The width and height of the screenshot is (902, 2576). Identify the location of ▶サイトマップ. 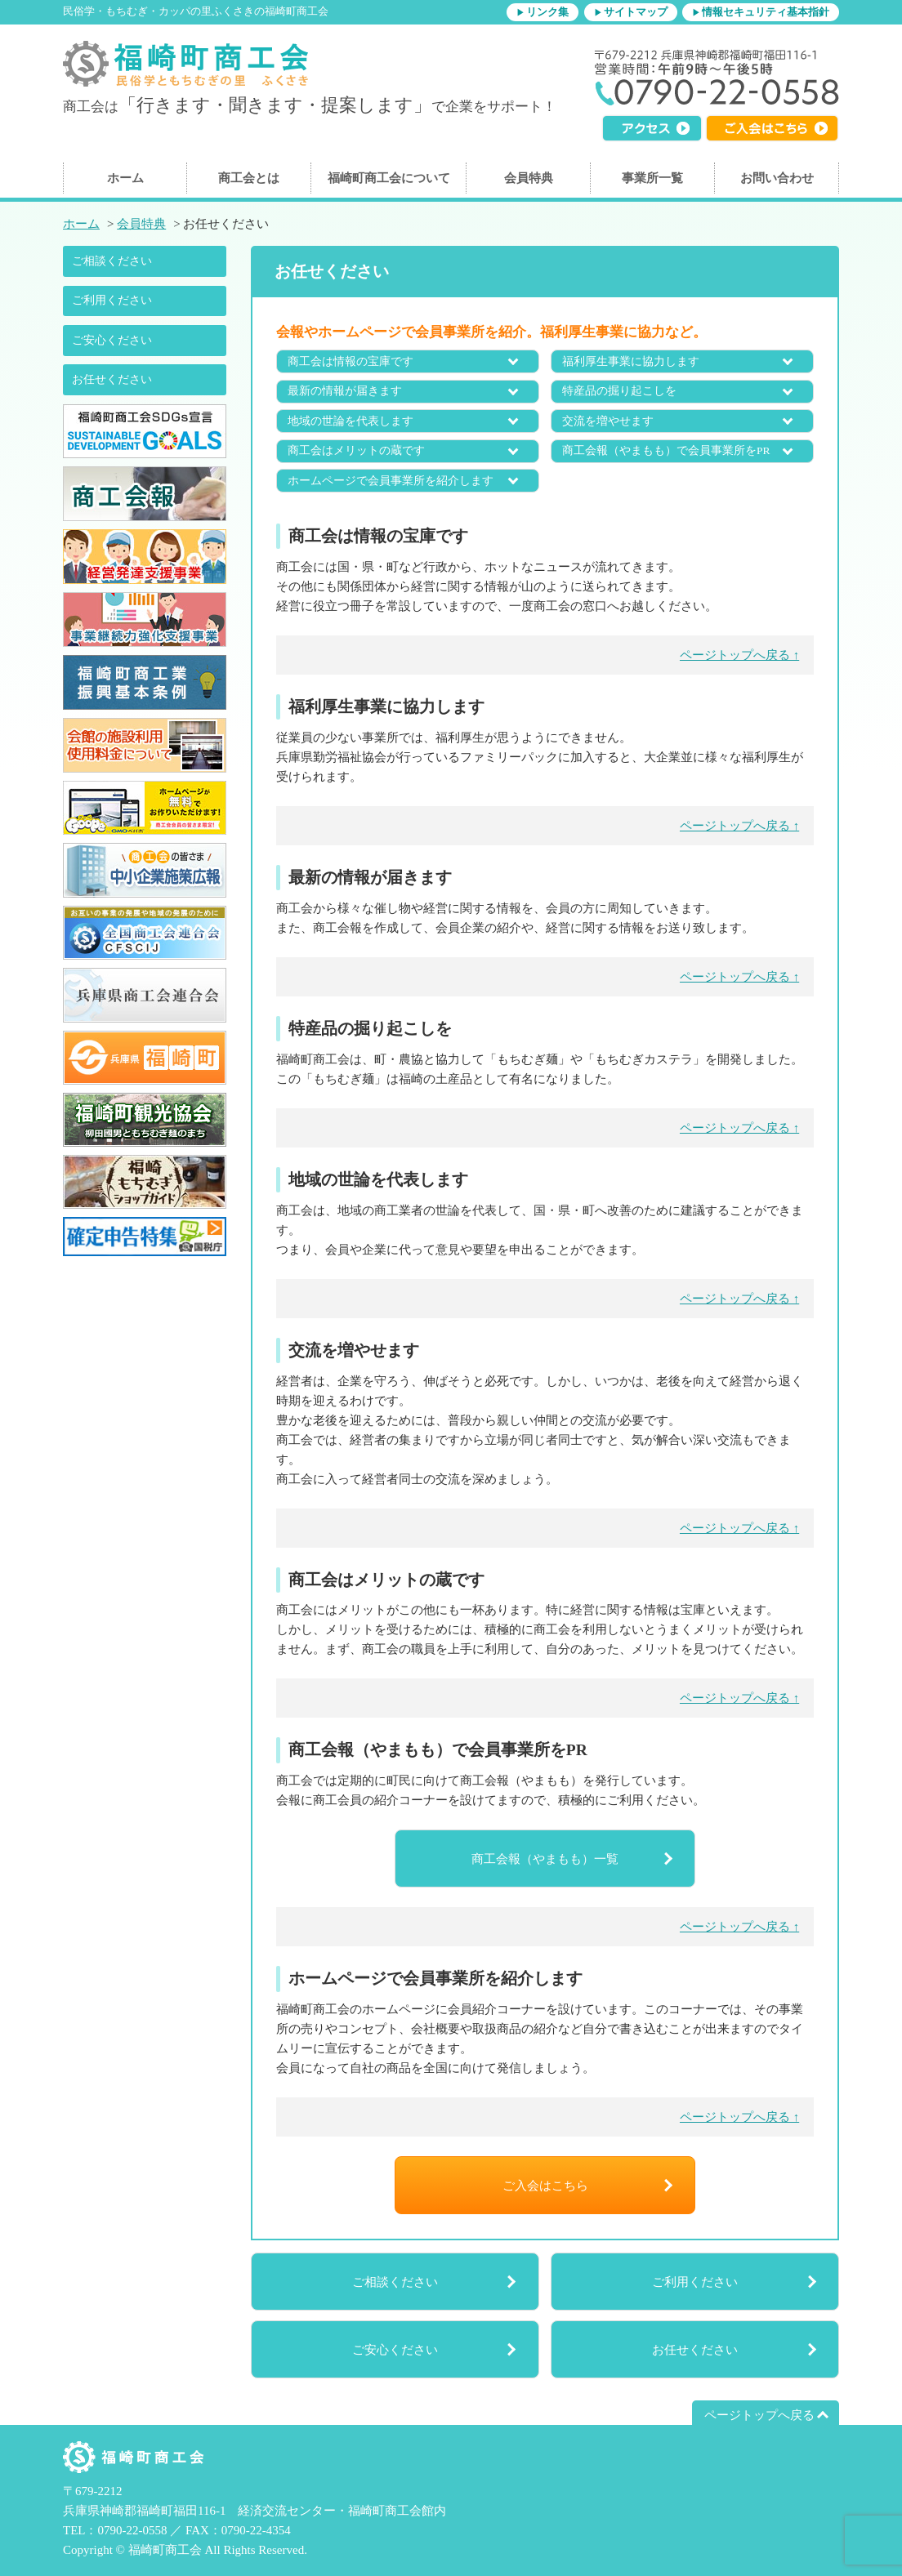
(631, 12).